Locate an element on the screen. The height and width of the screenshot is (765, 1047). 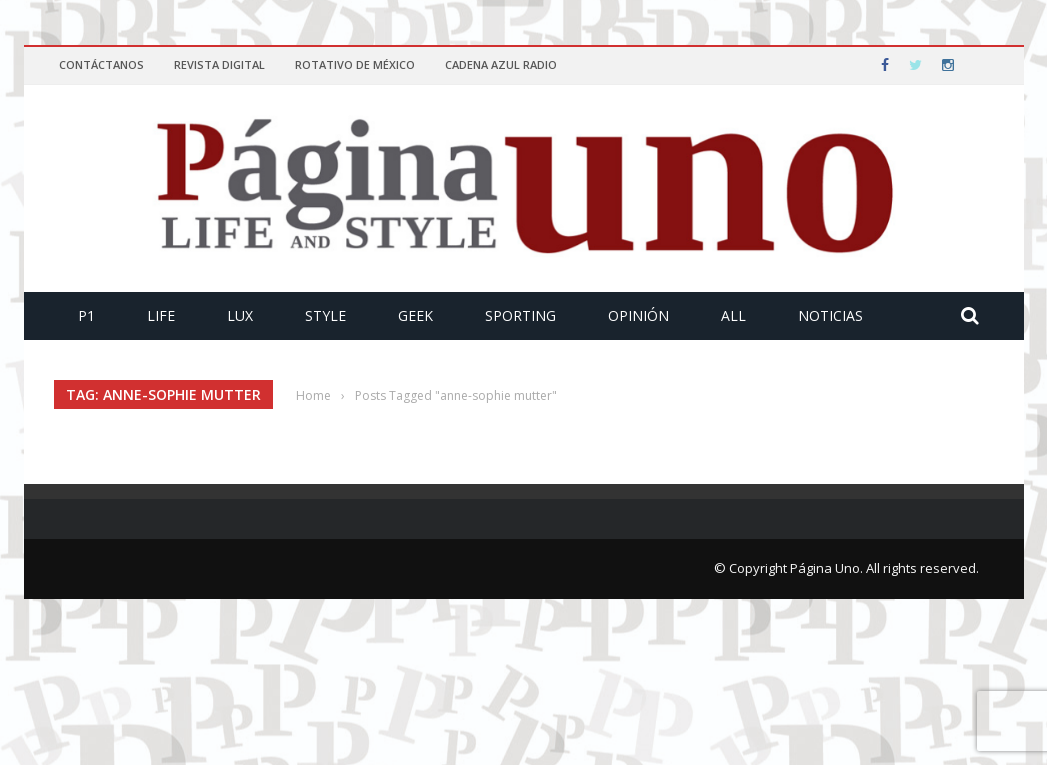
Lux is located at coordinates (240, 315).